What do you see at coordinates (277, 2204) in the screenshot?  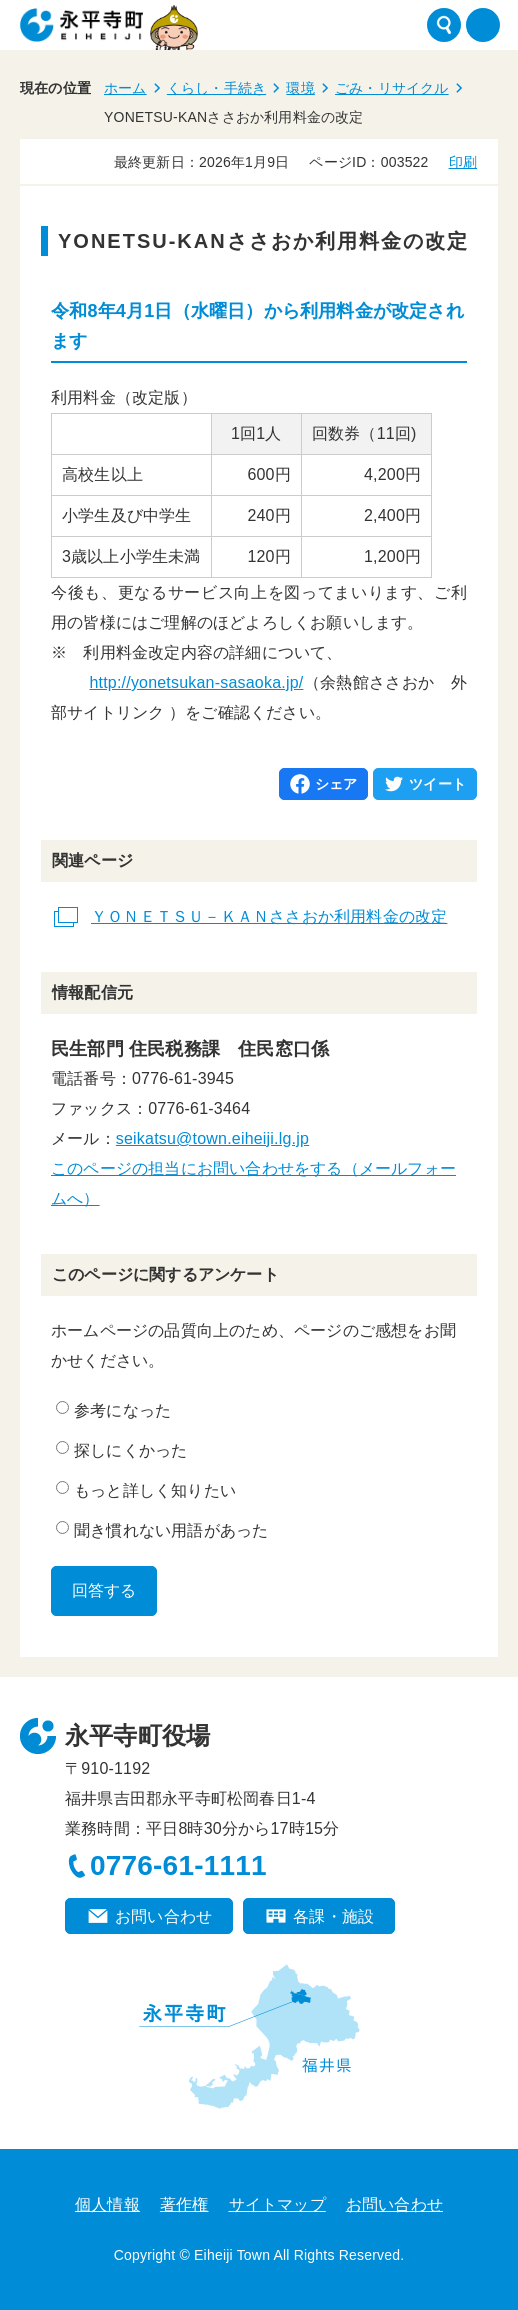 I see `サイトマップ` at bounding box center [277, 2204].